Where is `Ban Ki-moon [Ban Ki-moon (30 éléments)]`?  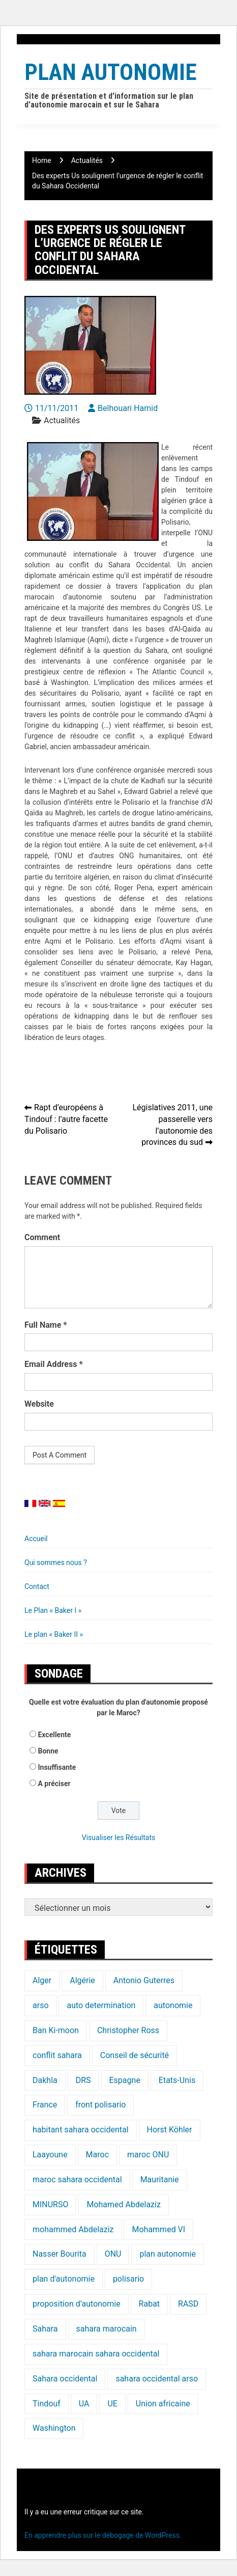 Ban Ki-moon [Ban Ki-moon (30 éléments)] is located at coordinates (56, 2030).